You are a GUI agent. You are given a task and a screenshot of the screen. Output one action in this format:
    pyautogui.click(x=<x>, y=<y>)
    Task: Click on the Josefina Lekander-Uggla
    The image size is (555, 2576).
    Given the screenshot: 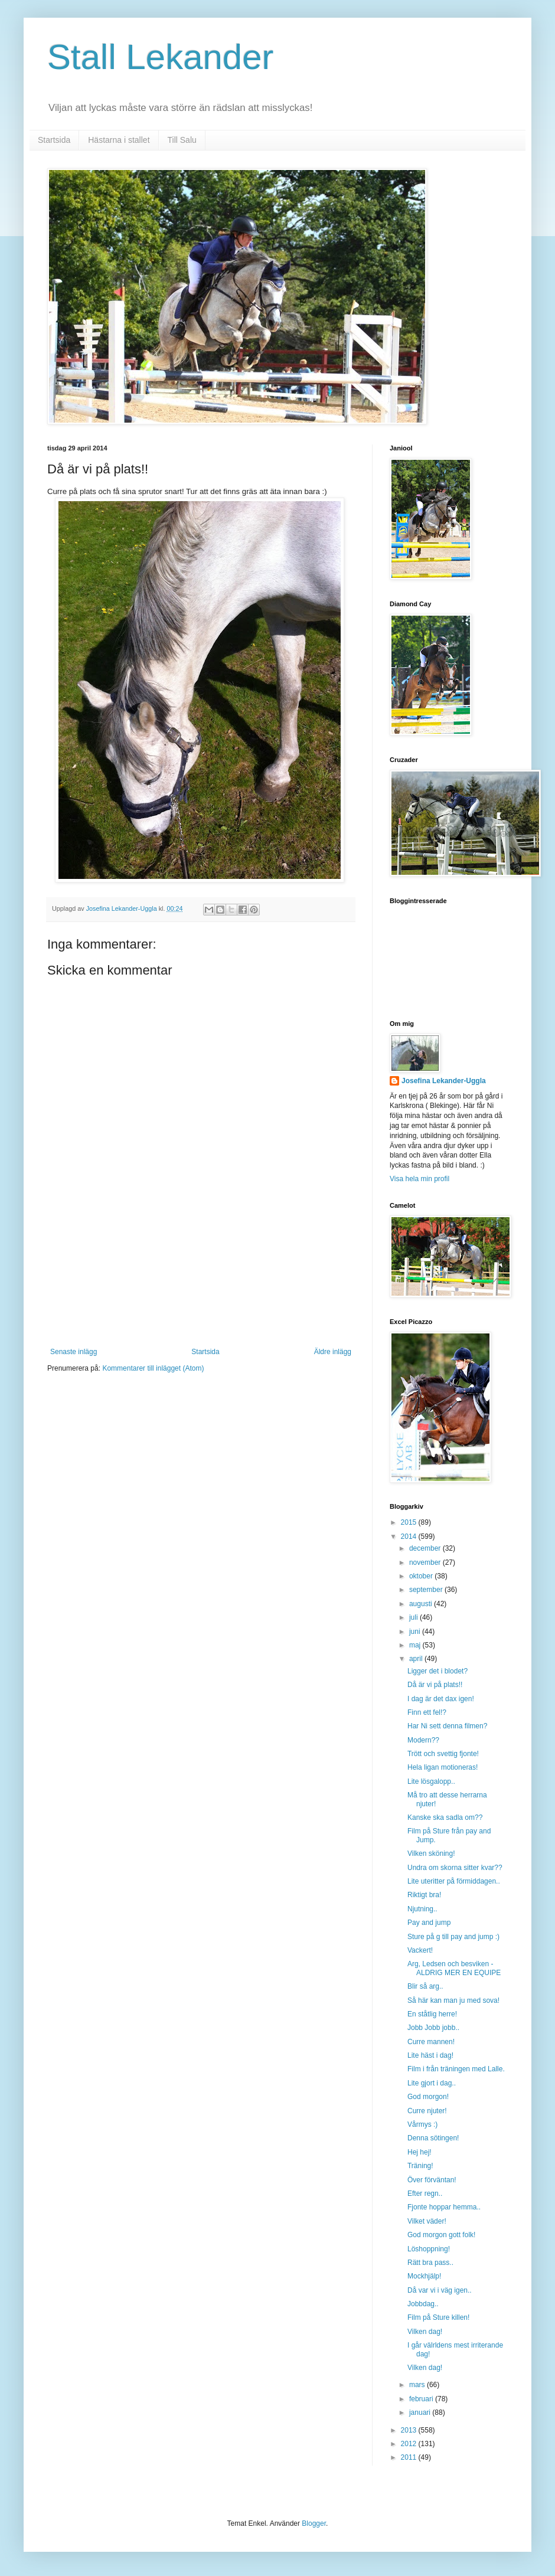 What is the action you would take?
    pyautogui.click(x=443, y=1081)
    